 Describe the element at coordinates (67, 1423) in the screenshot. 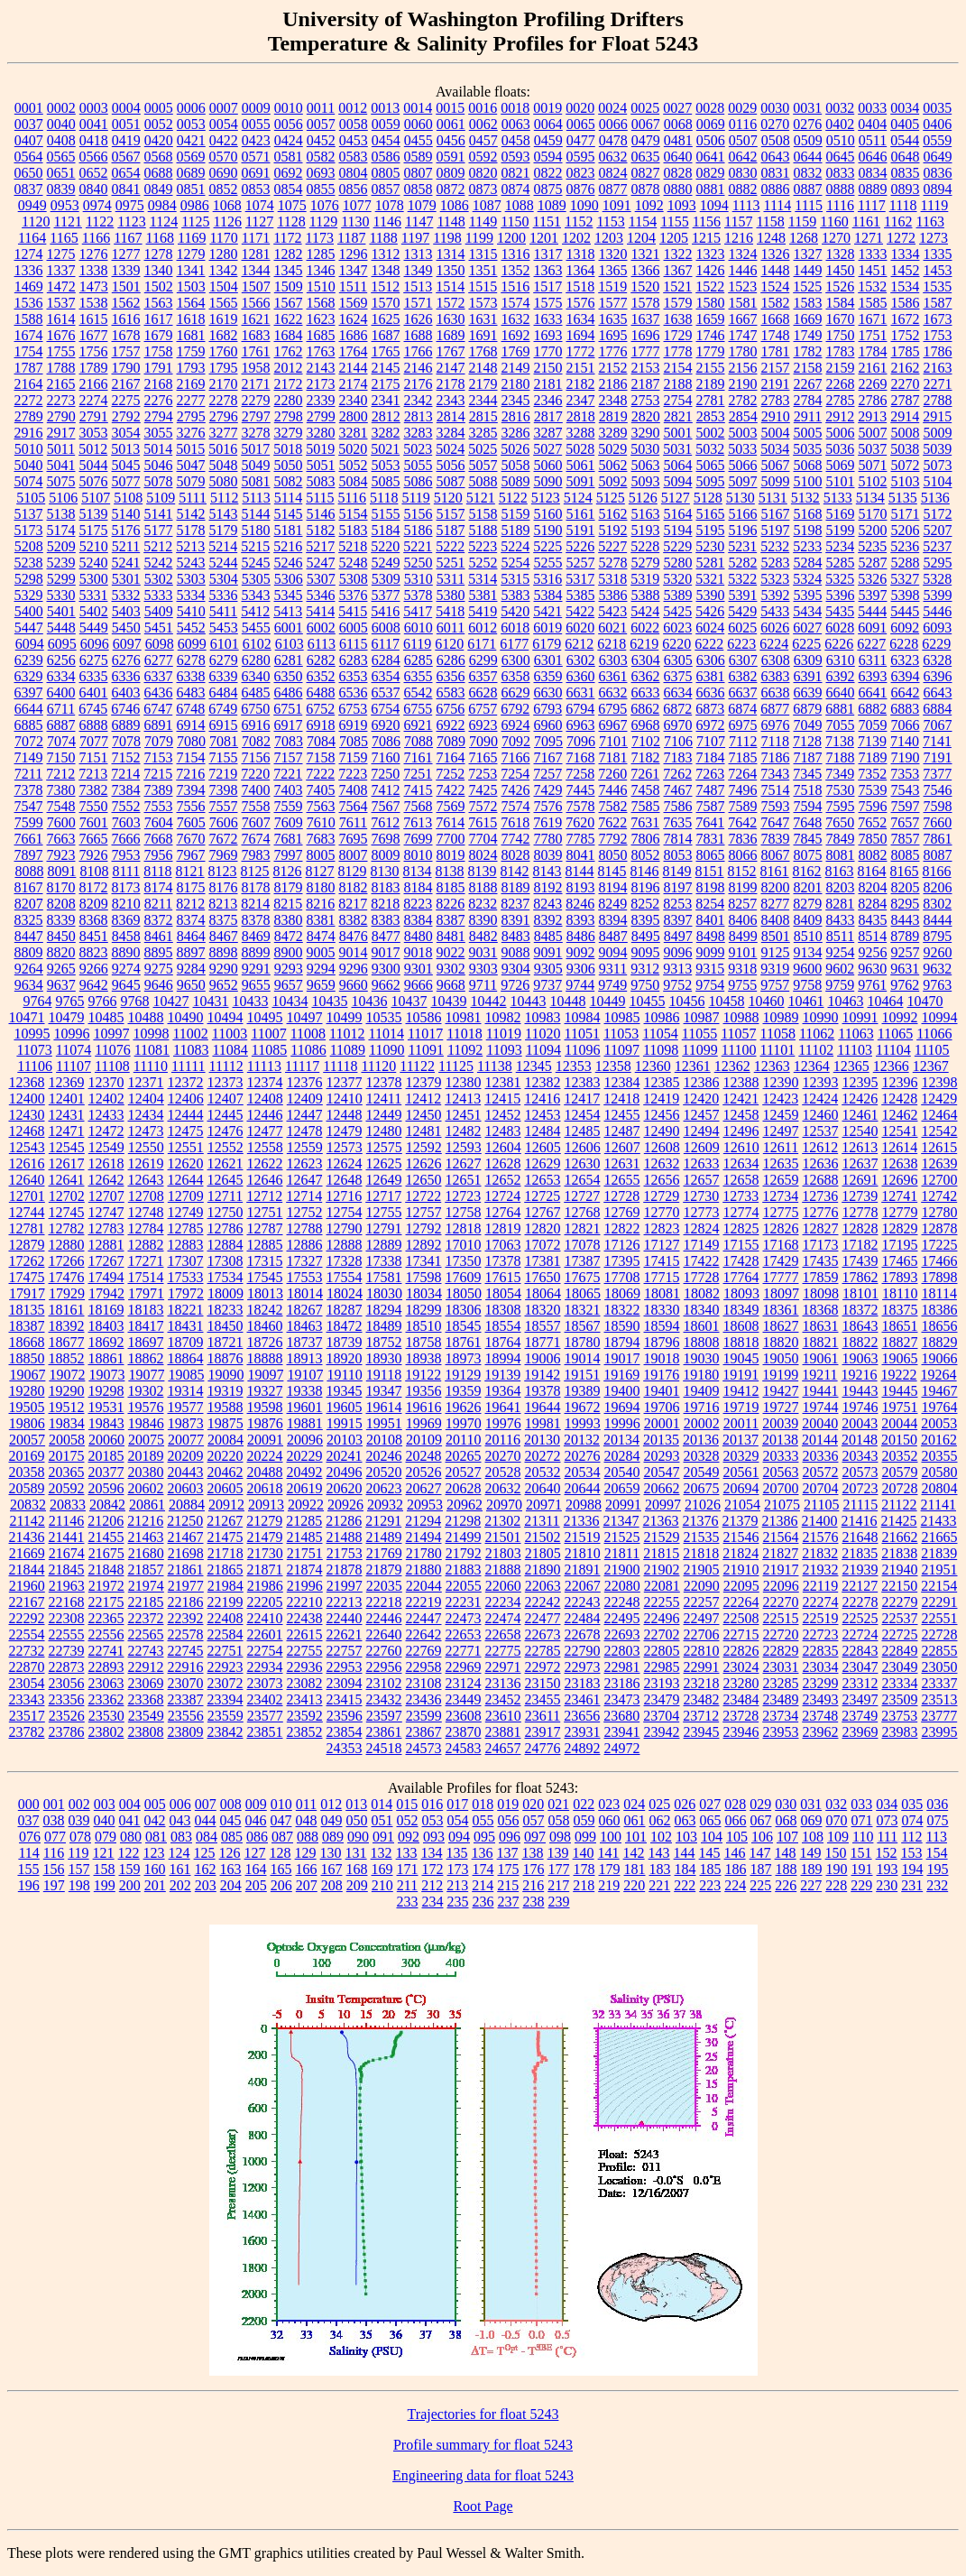

I see `19834` at that location.